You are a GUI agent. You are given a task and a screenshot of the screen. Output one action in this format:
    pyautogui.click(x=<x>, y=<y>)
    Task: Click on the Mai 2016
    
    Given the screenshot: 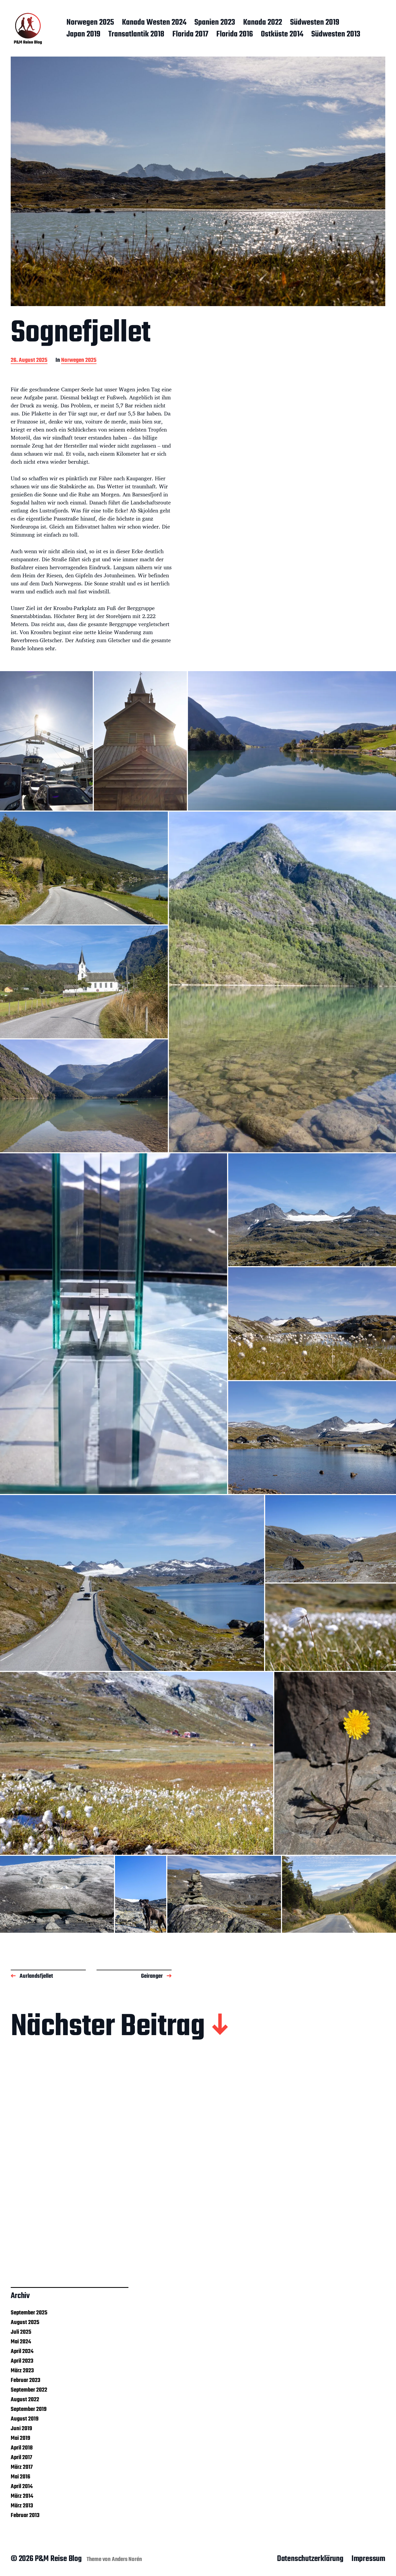 What is the action you would take?
    pyautogui.click(x=20, y=2476)
    